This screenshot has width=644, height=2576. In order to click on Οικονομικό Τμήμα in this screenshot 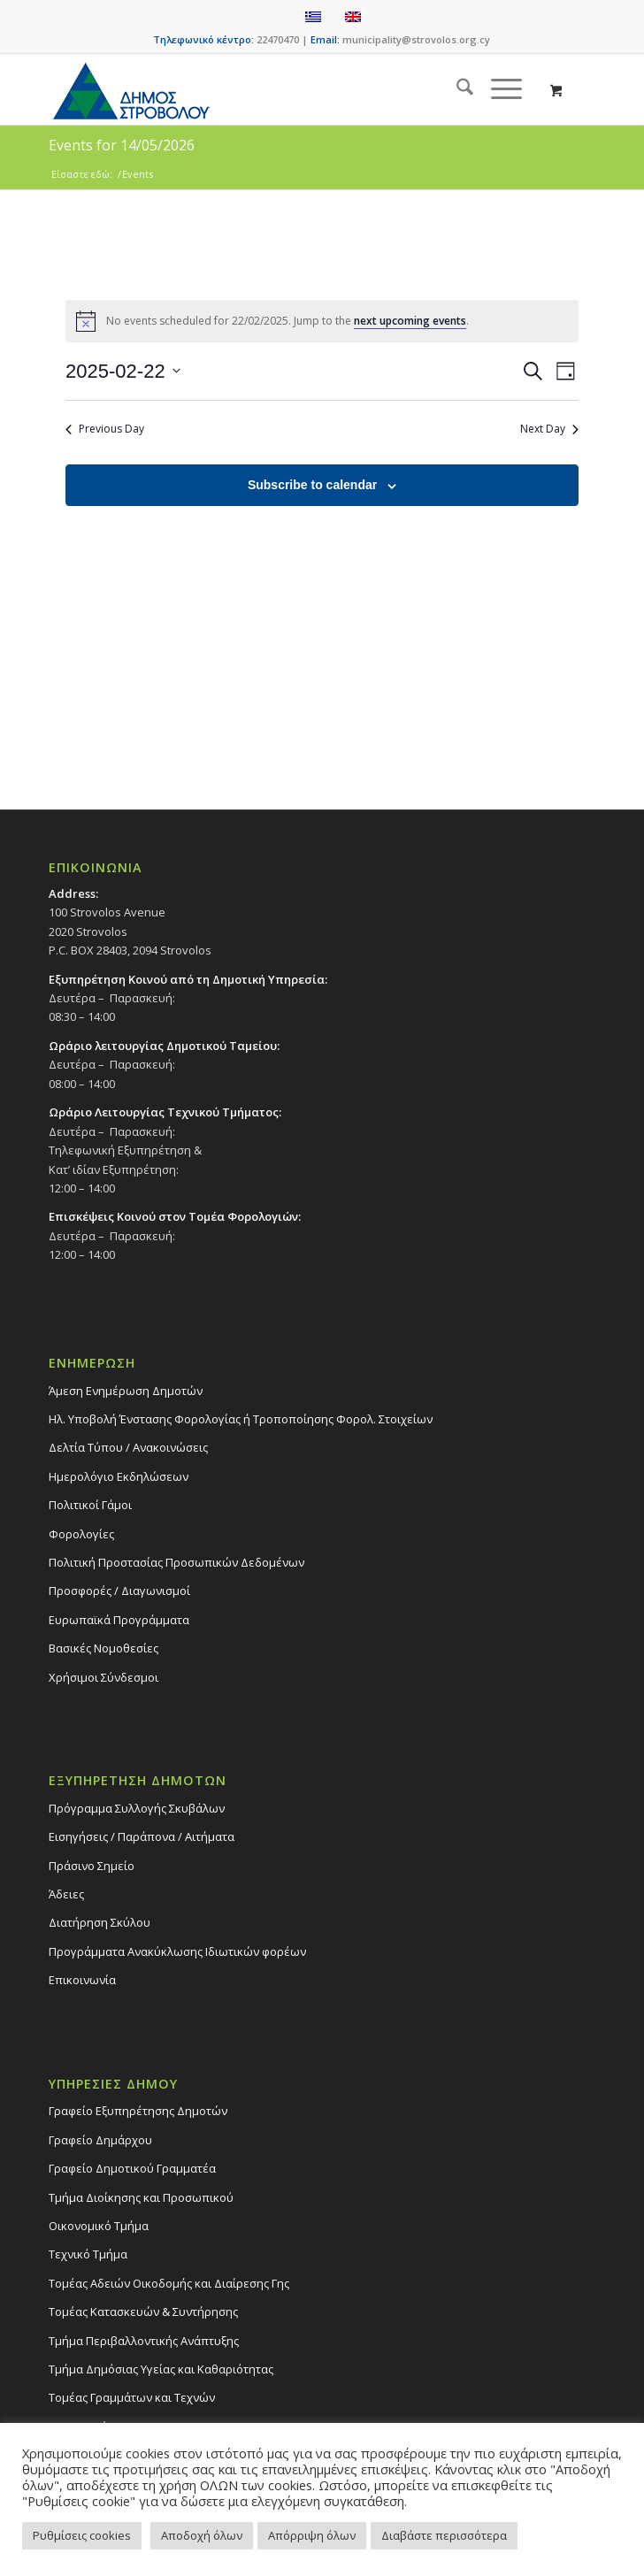, I will do `click(99, 2226)`.